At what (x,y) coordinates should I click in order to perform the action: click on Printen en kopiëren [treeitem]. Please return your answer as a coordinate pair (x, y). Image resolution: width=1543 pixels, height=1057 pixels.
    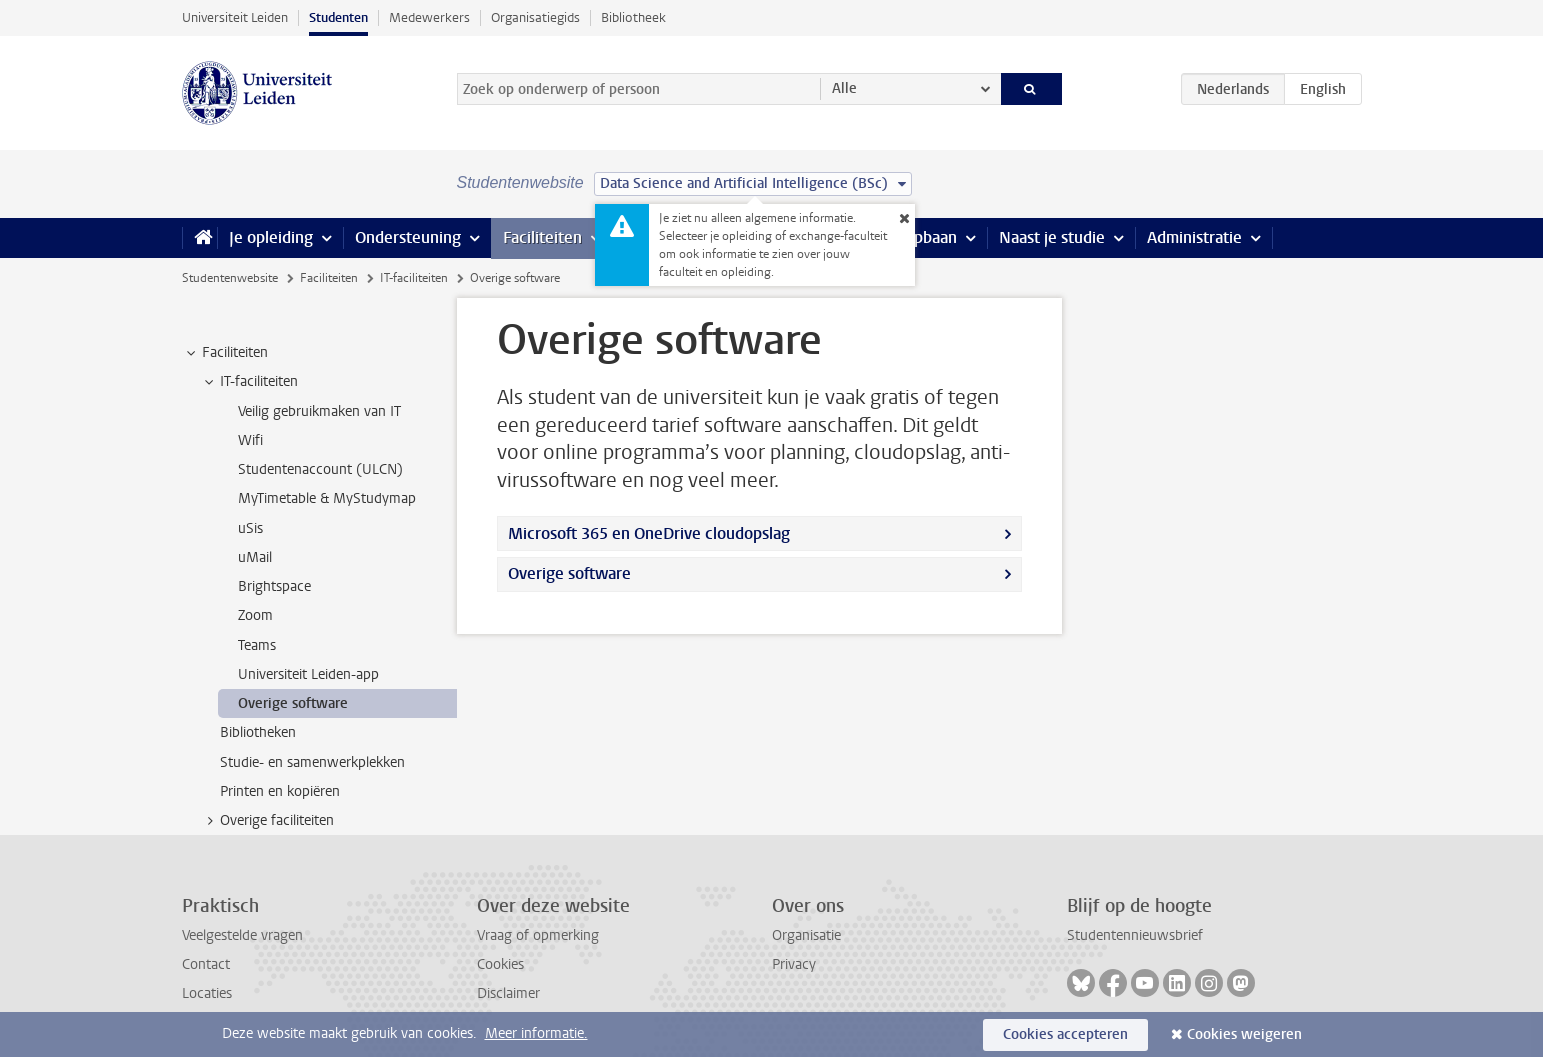
    Looking at the image, I should click on (280, 791).